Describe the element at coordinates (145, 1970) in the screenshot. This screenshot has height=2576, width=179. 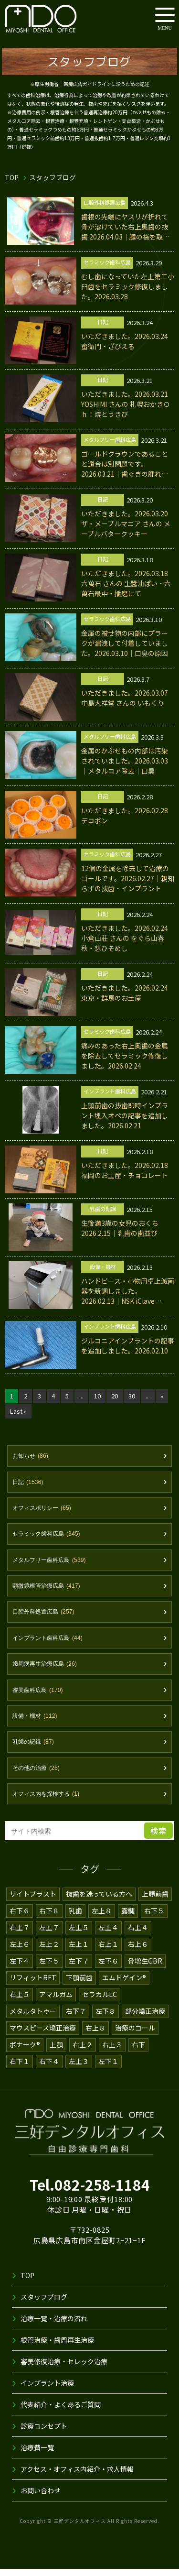
I see `骨増生GBR` at that location.